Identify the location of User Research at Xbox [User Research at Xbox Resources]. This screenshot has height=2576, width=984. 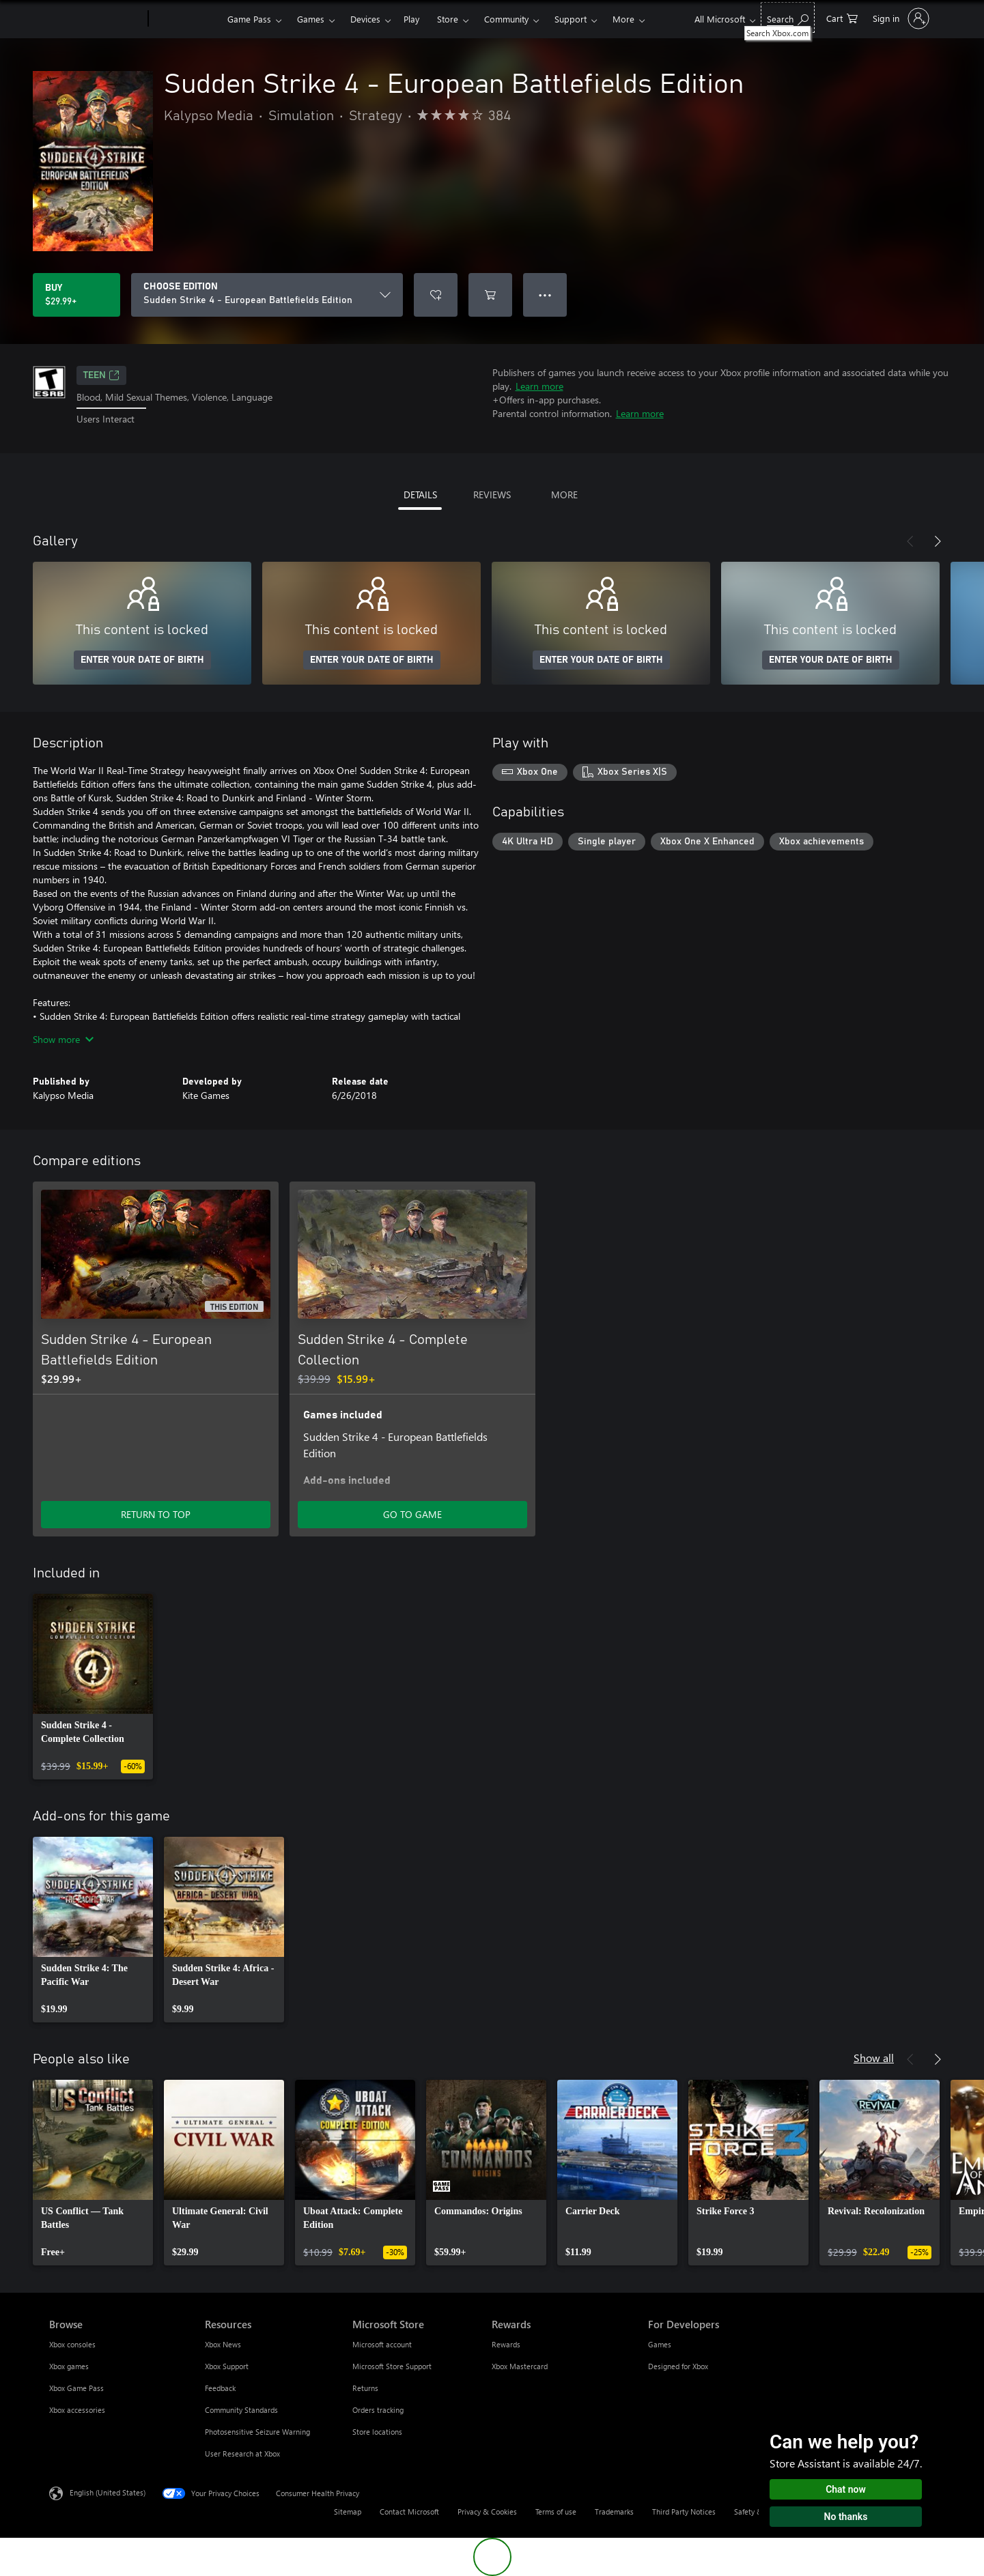
(242, 2453).